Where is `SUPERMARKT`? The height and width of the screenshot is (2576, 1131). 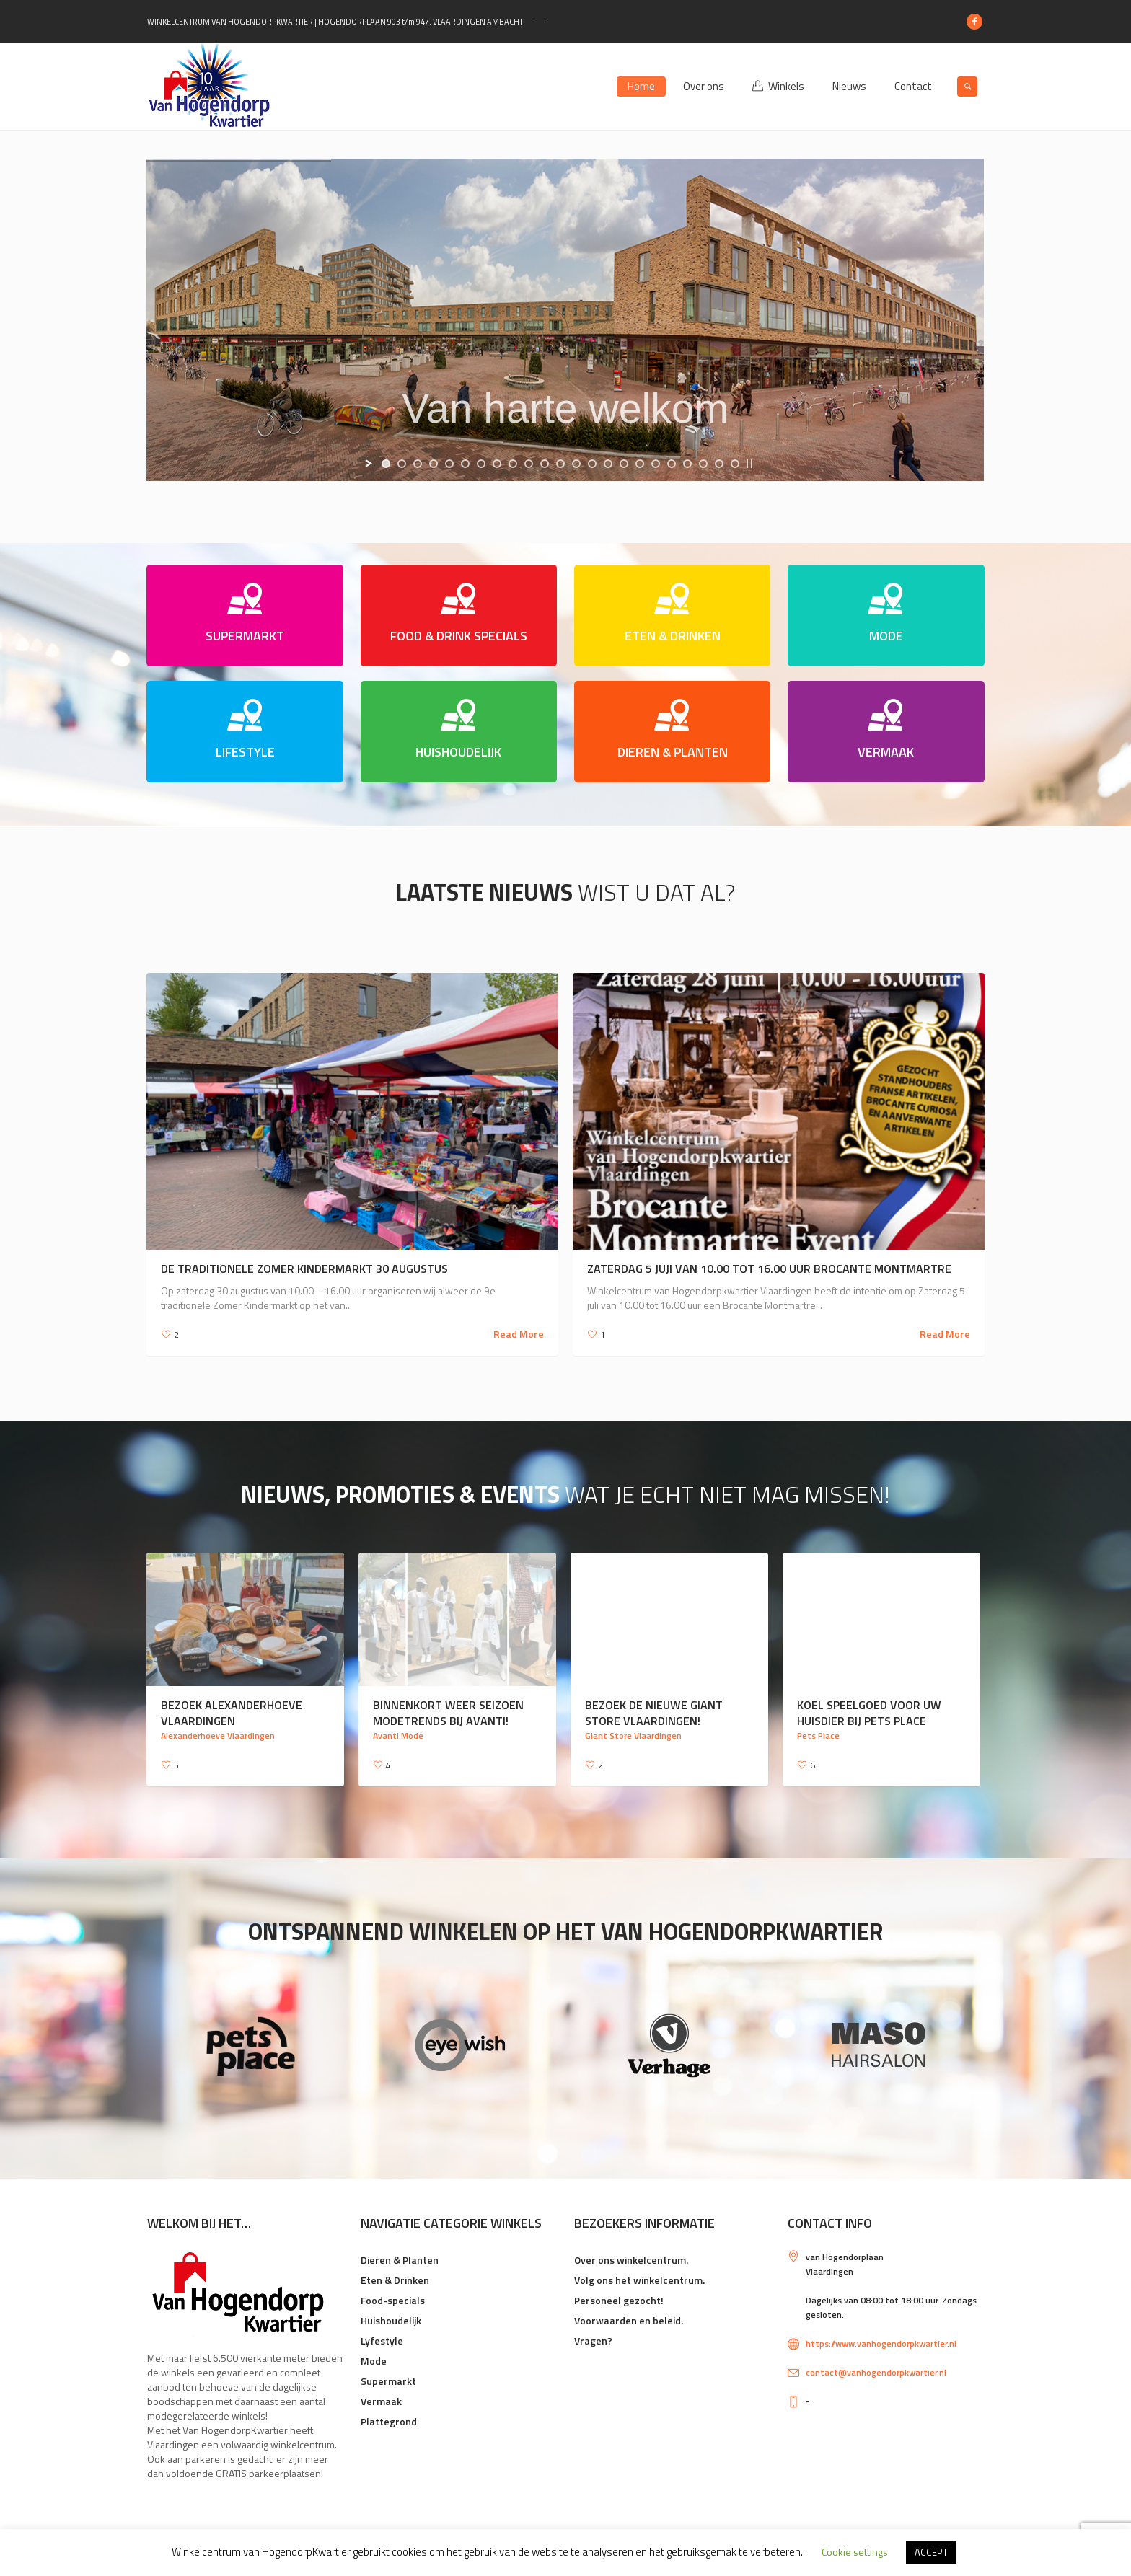 SUPERMARKT is located at coordinates (245, 635).